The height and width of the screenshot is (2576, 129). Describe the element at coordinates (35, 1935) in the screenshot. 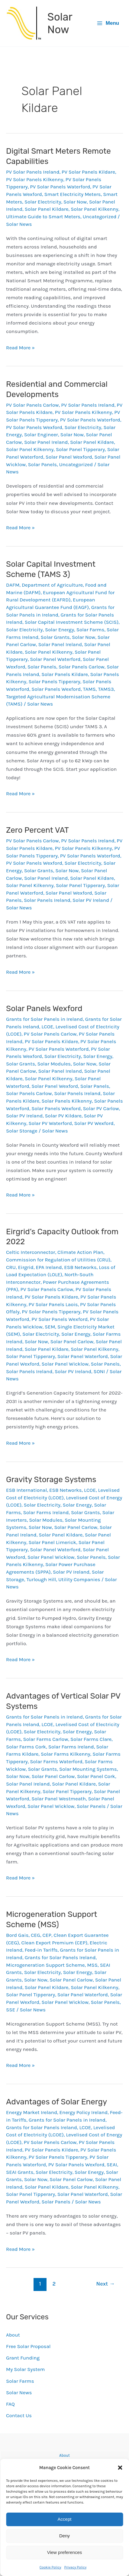

I see `CEG` at that location.